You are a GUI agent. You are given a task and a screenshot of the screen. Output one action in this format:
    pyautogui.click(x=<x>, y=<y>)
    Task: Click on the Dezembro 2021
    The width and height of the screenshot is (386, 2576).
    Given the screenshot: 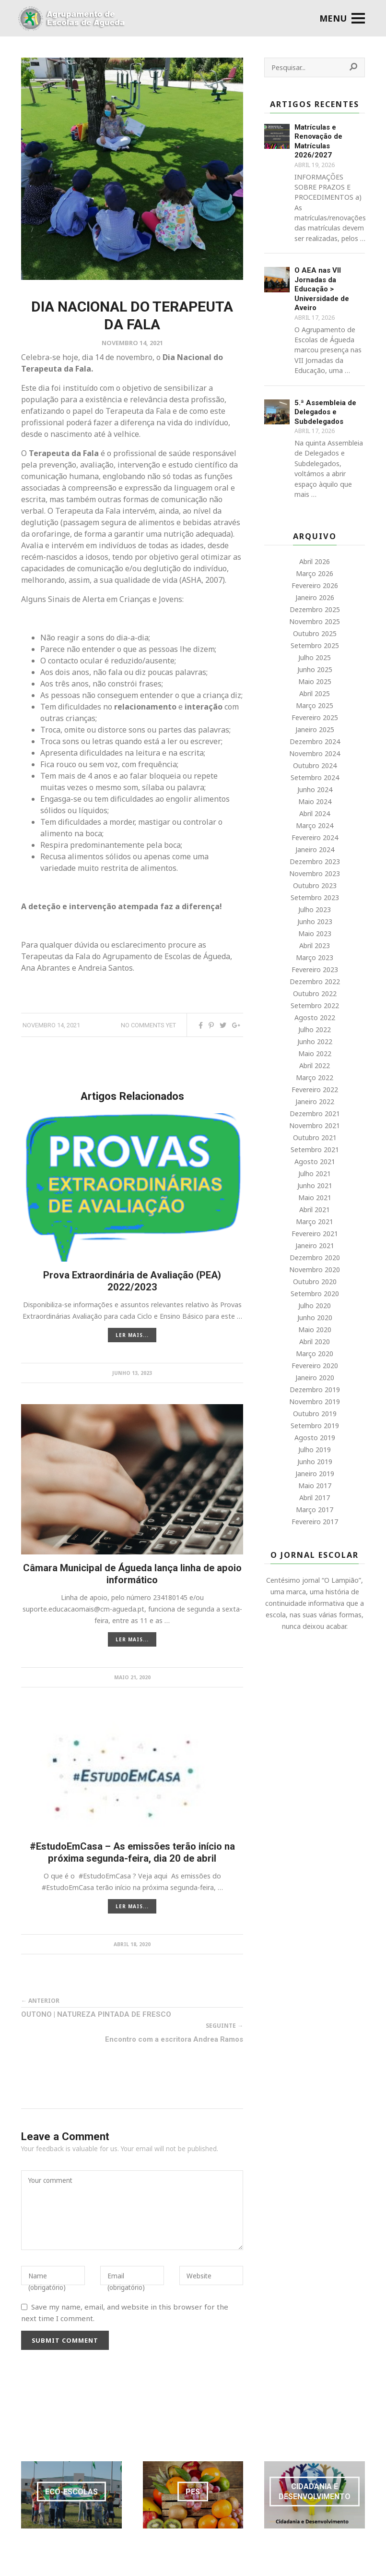 What is the action you would take?
    pyautogui.click(x=315, y=1113)
    